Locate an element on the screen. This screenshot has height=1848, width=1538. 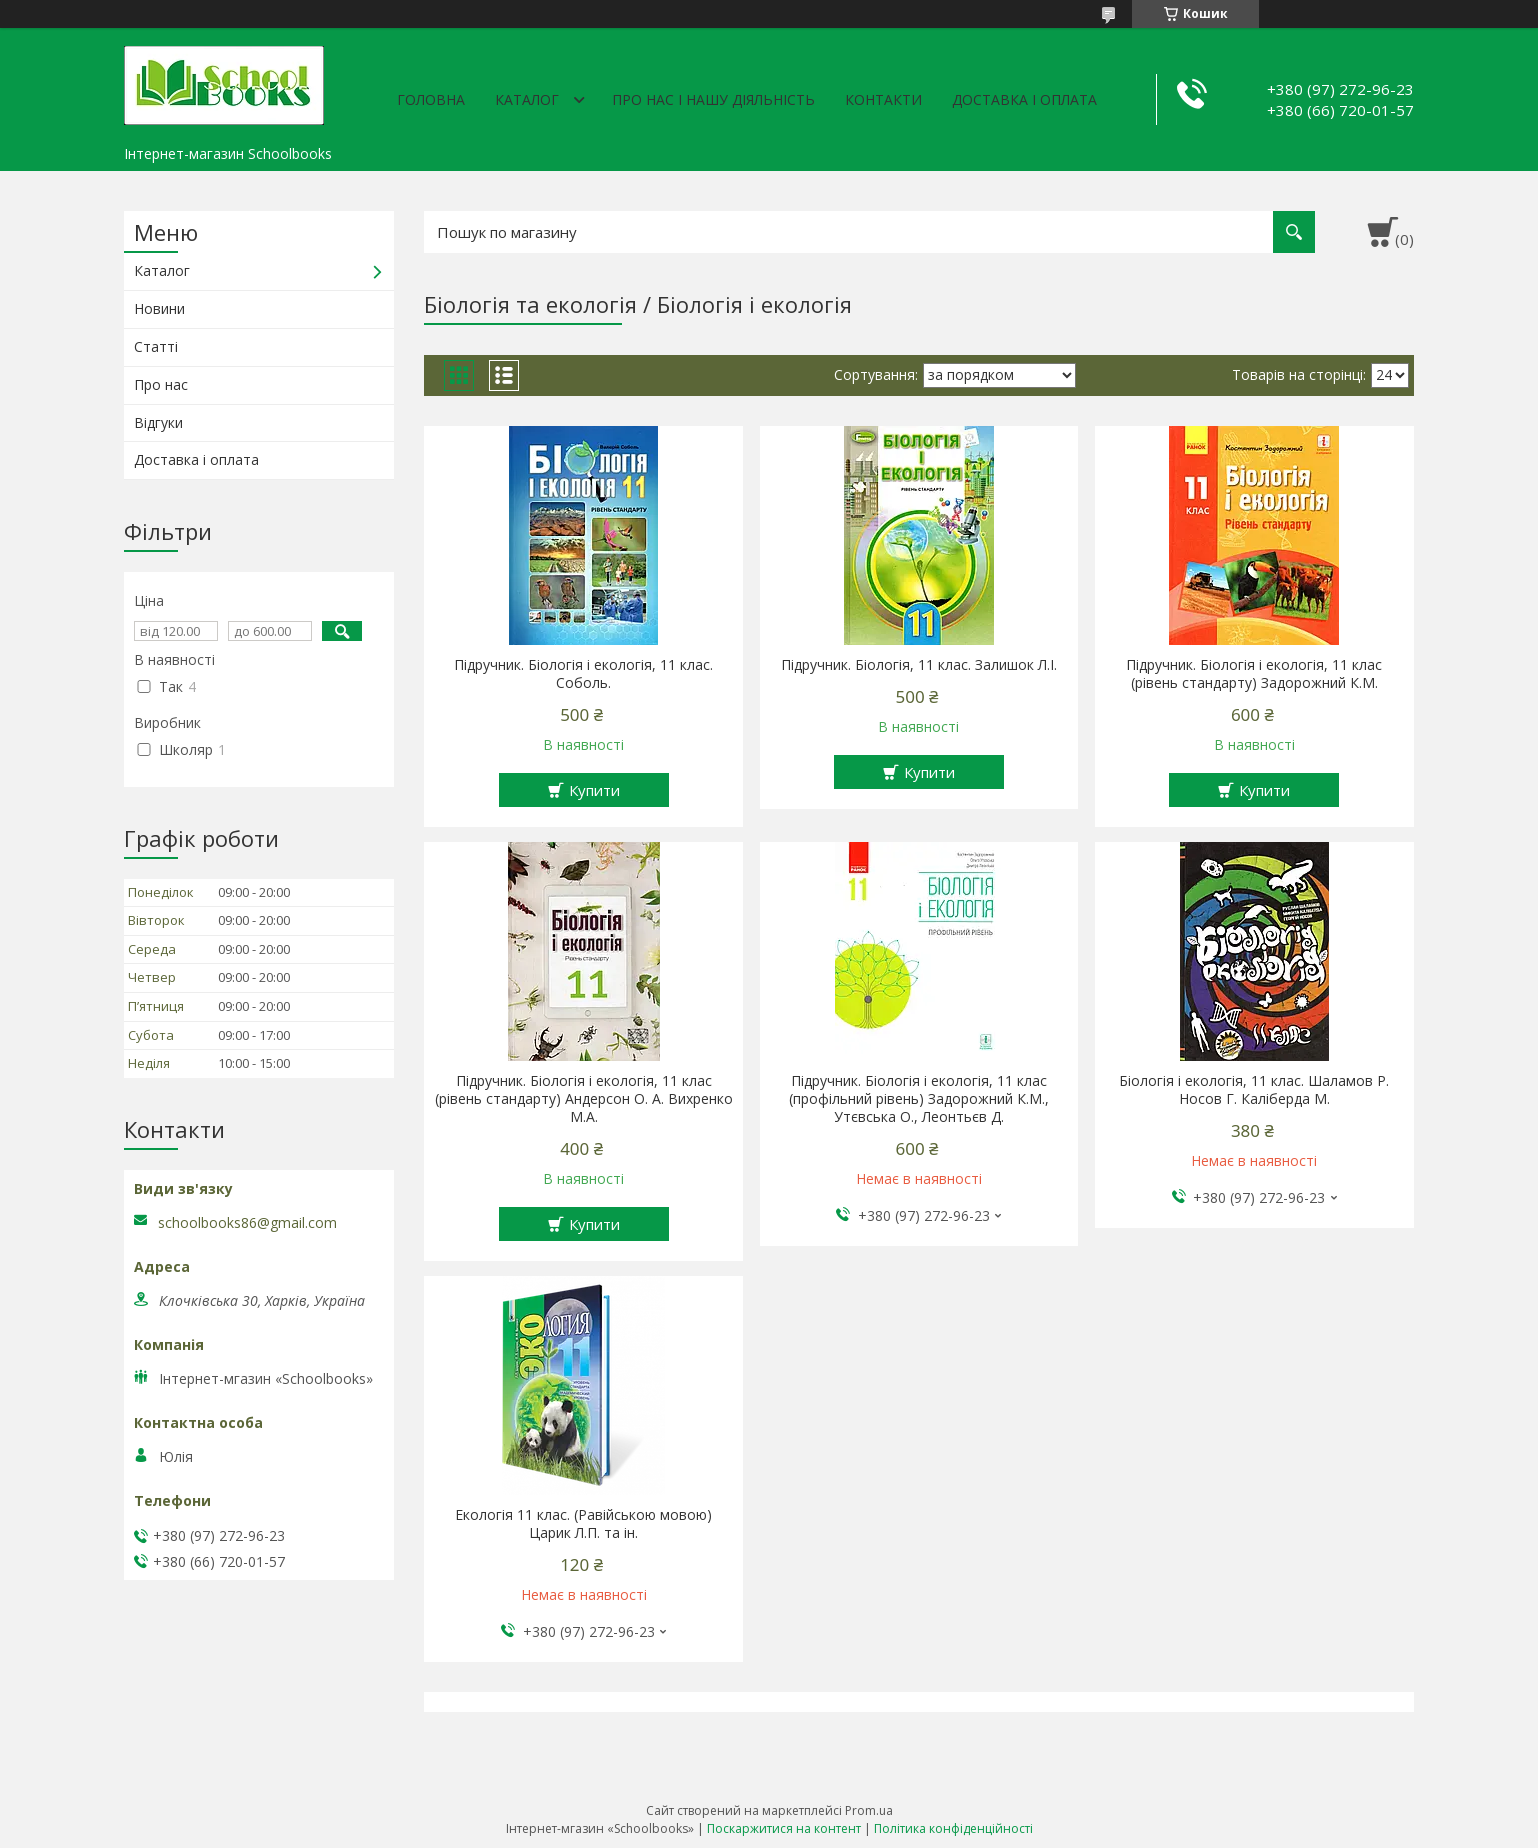
Підручник. Біологія і екологія, 11 клас (рівень стандарту) Задорожний К.М. is located at coordinates (1254, 674).